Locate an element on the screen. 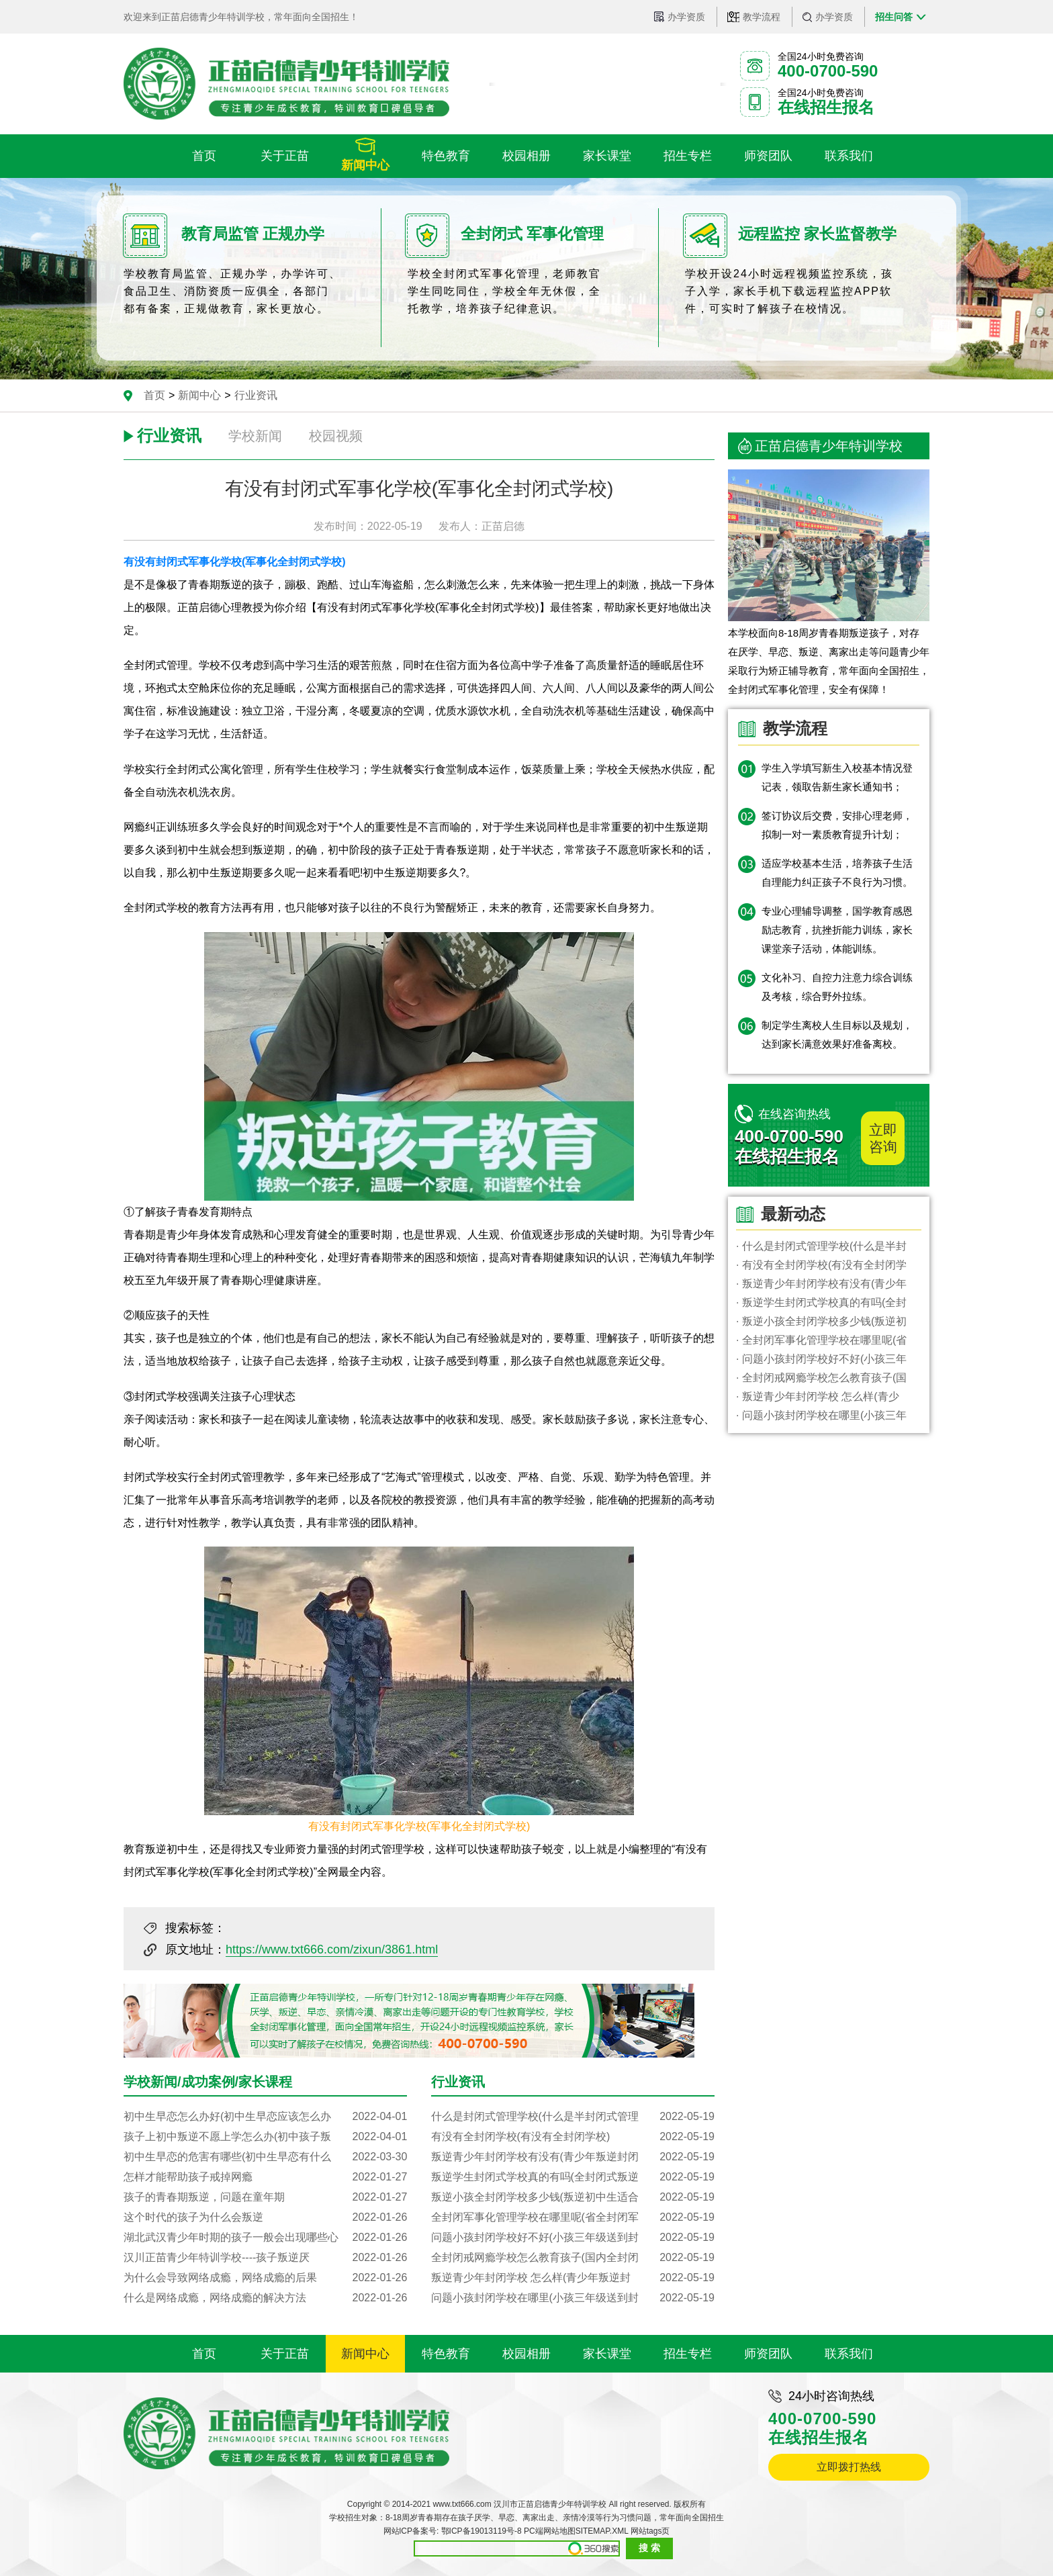  首页 is located at coordinates (154, 395).